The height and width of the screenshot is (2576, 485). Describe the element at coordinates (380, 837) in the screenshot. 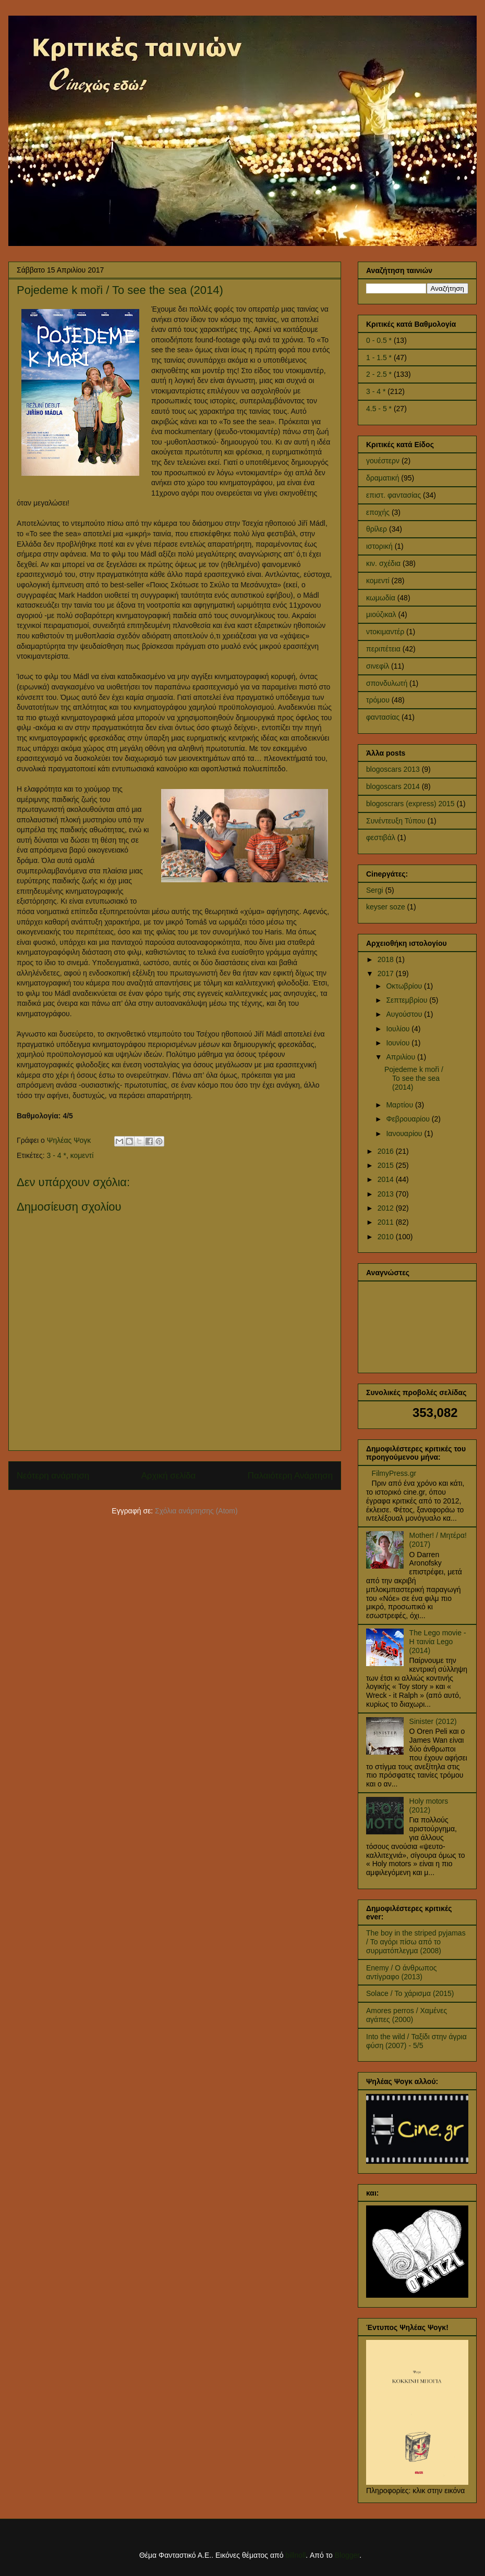

I see `φεστιβάλ` at that location.